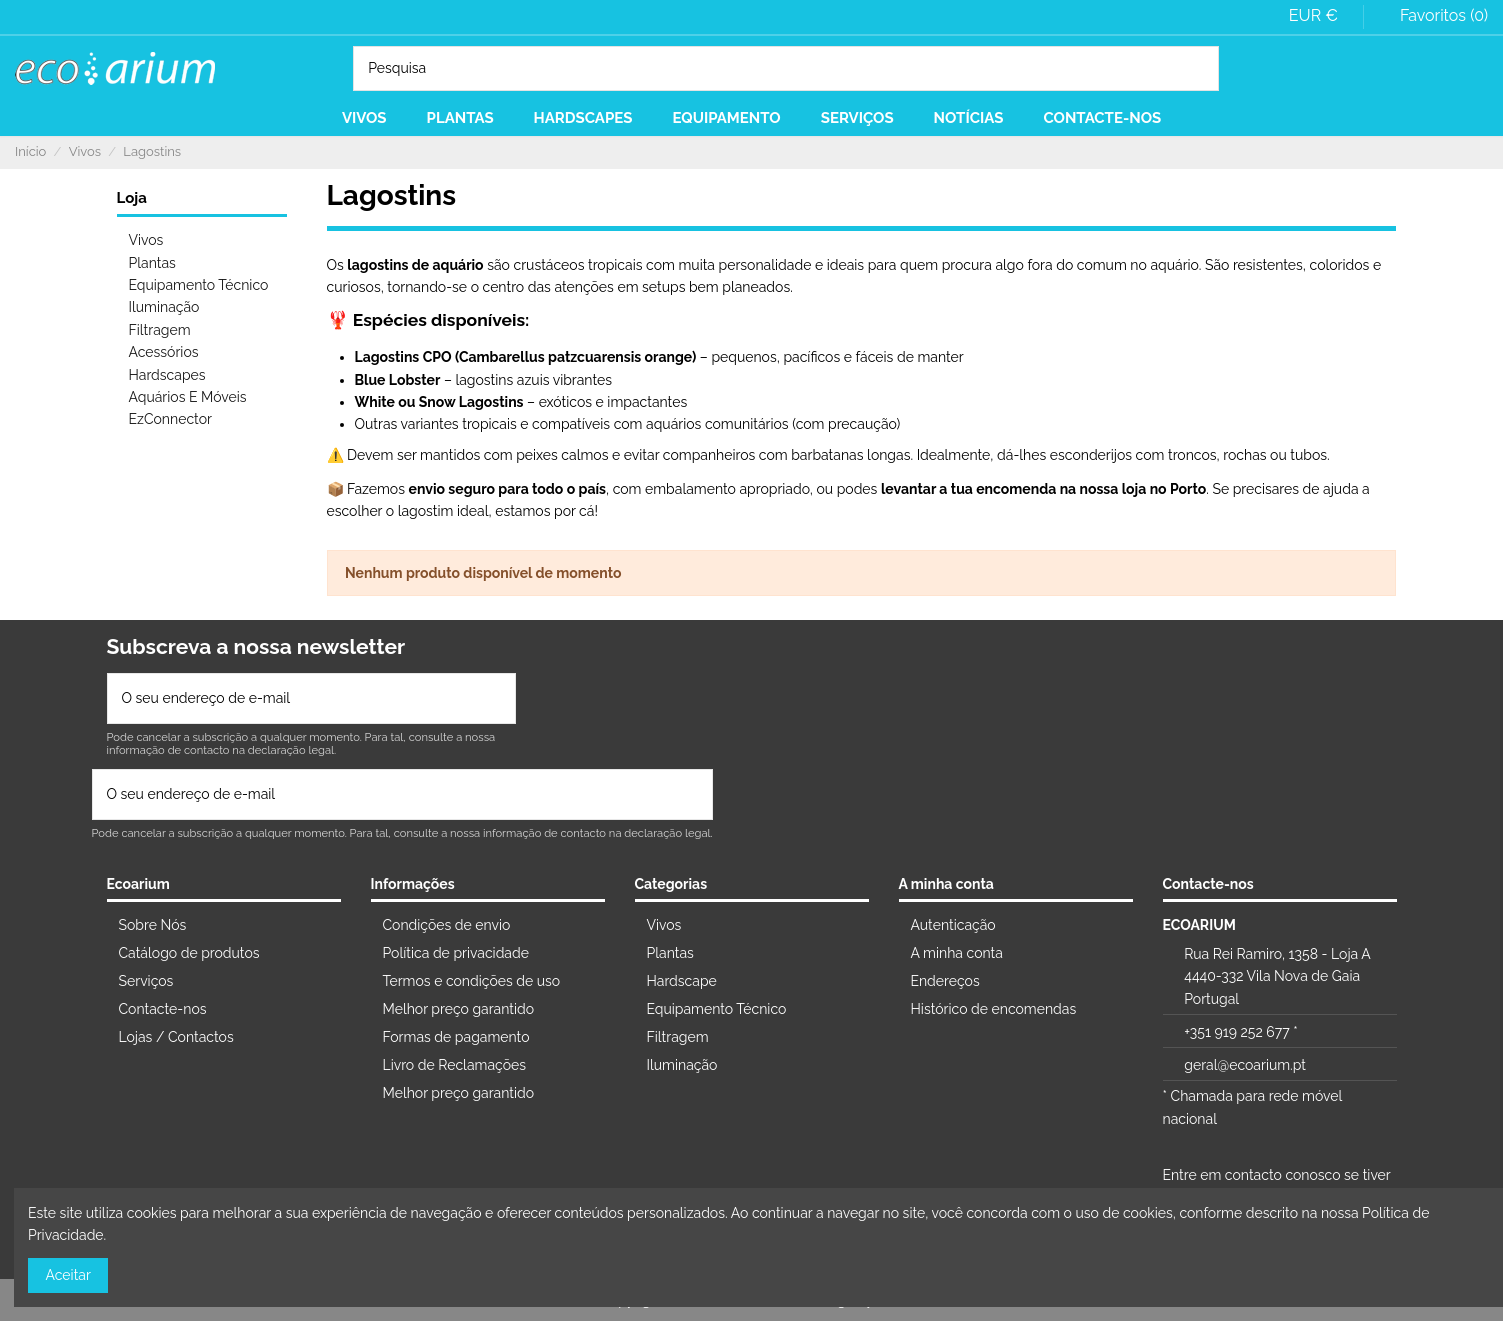 This screenshot has height=1321, width=1503. Describe the element at coordinates (291, 698) in the screenshot. I see `[O seu endereço de e-mail]` at that location.